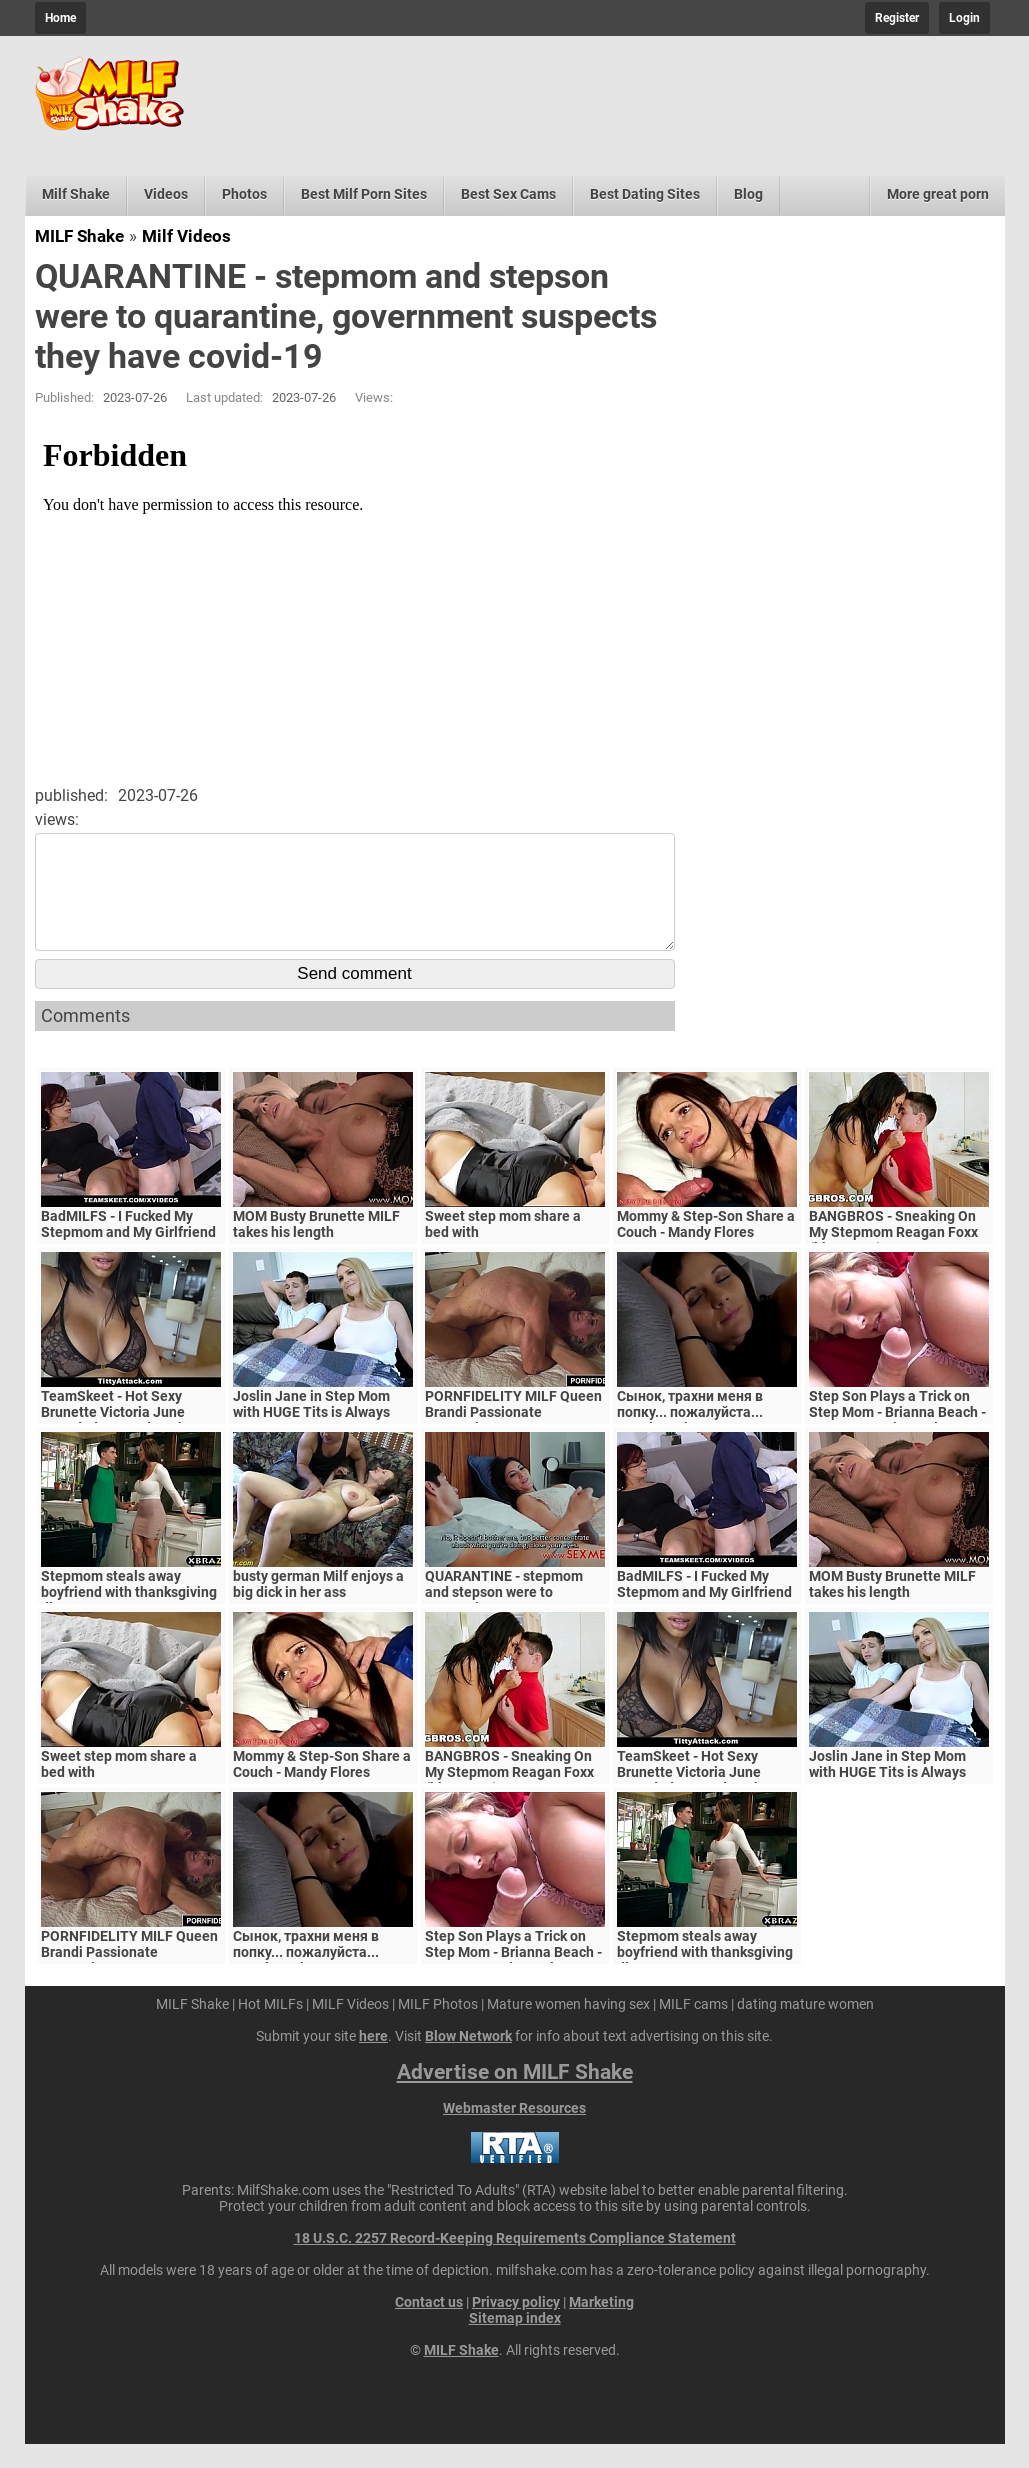 The width and height of the screenshot is (1029, 2468). Describe the element at coordinates (601, 2326) in the screenshot. I see `Marketing` at that location.